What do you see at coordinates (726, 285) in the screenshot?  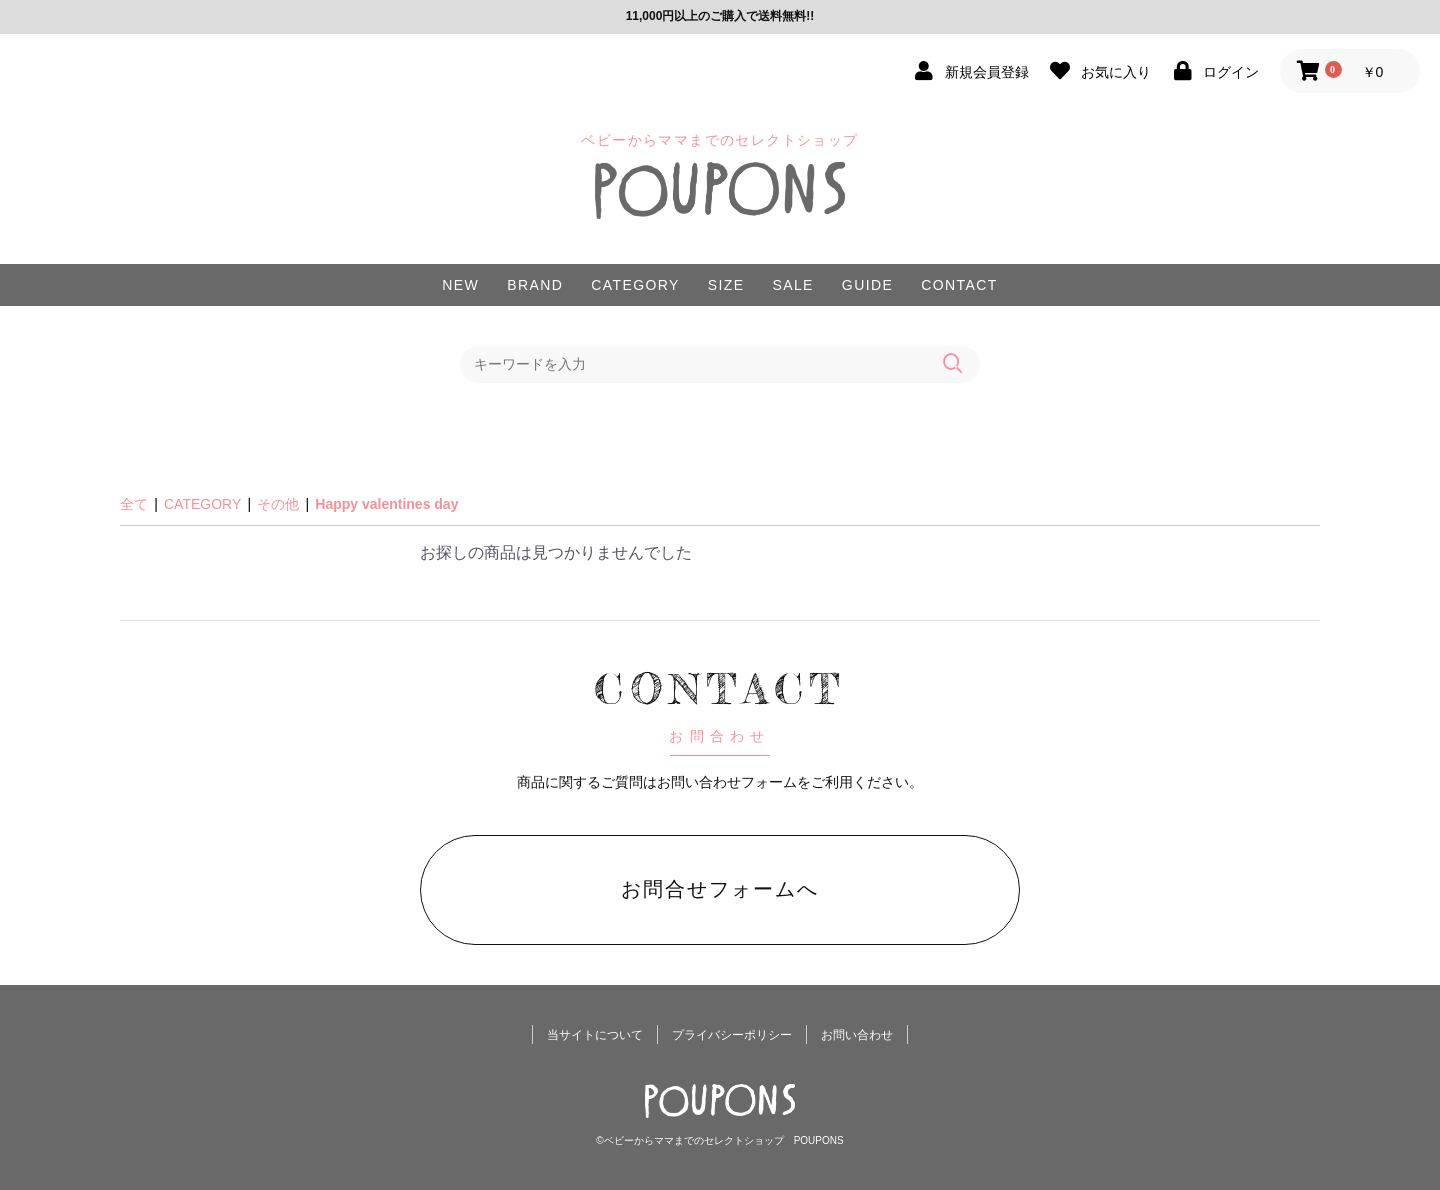 I see `SIZE` at bounding box center [726, 285].